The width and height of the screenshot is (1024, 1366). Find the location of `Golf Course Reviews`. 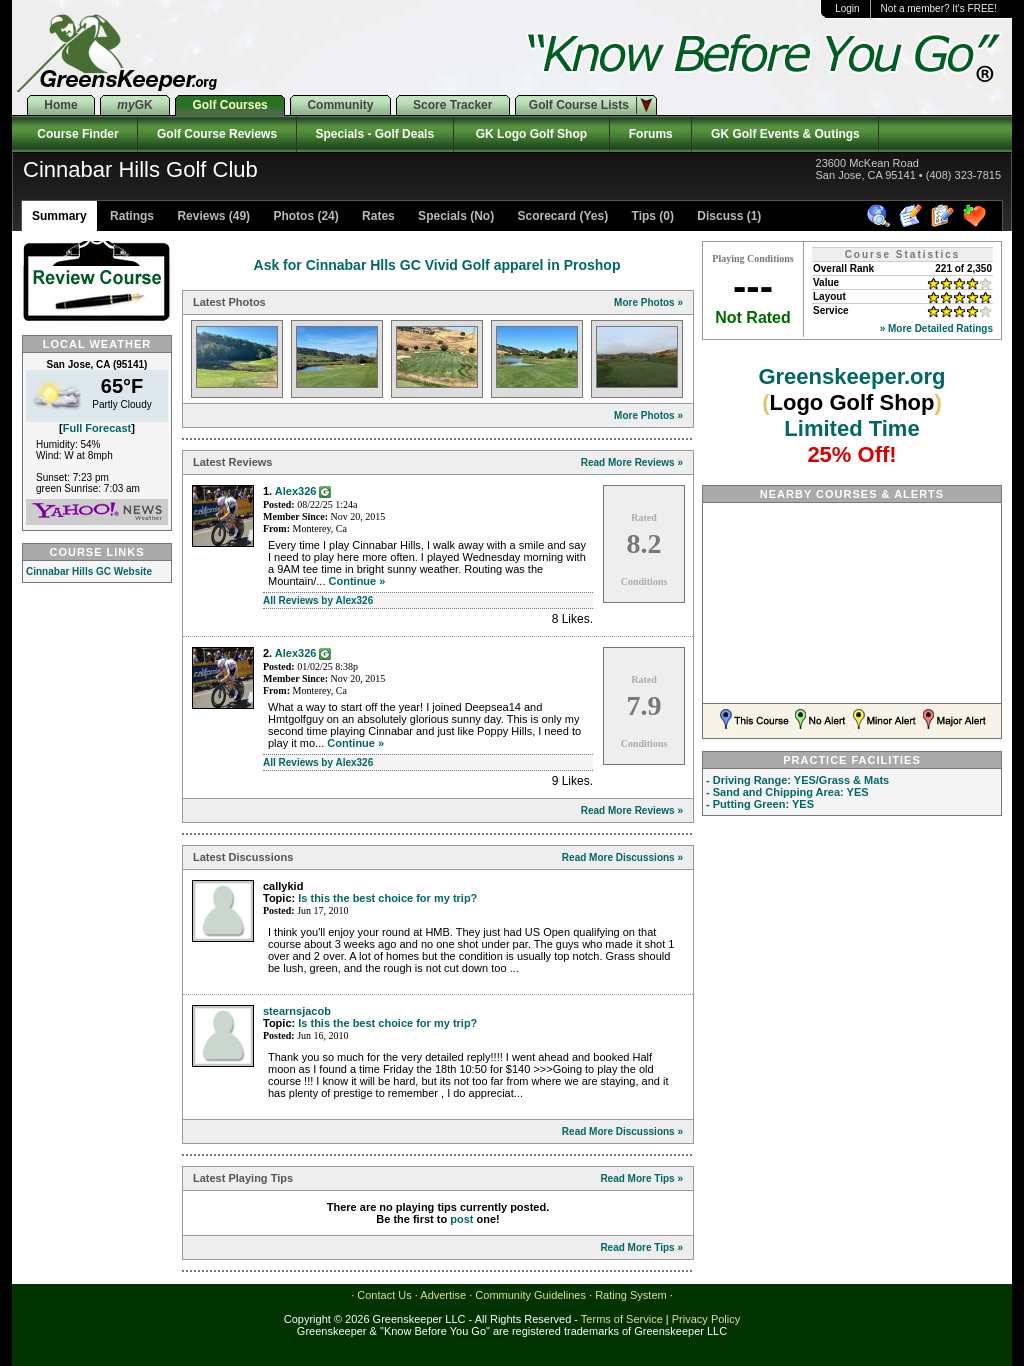

Golf Course Reviews is located at coordinates (216, 134).